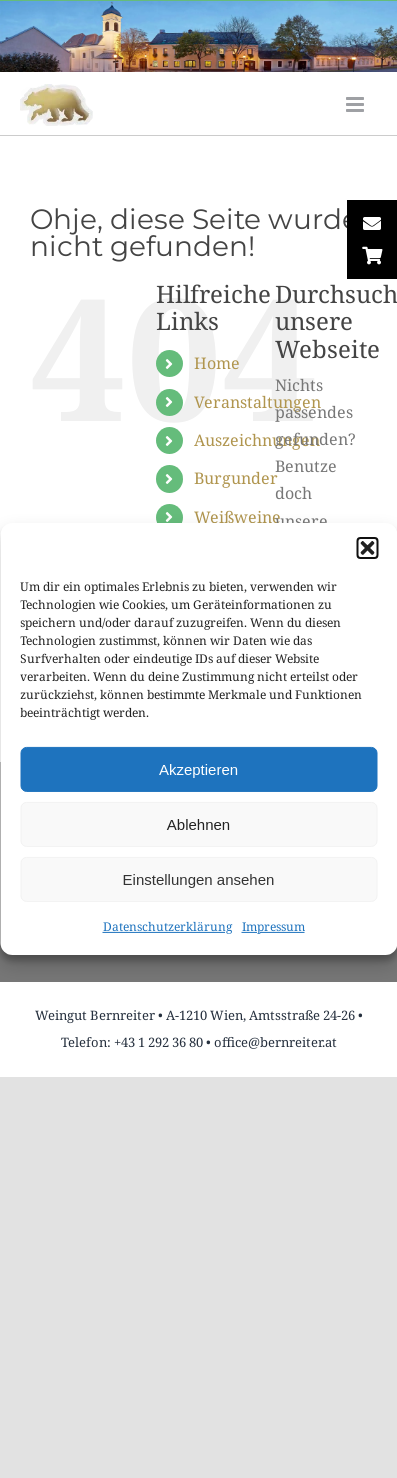 The image size is (397, 1478). I want to click on Akzeptieren, so click(198, 768).